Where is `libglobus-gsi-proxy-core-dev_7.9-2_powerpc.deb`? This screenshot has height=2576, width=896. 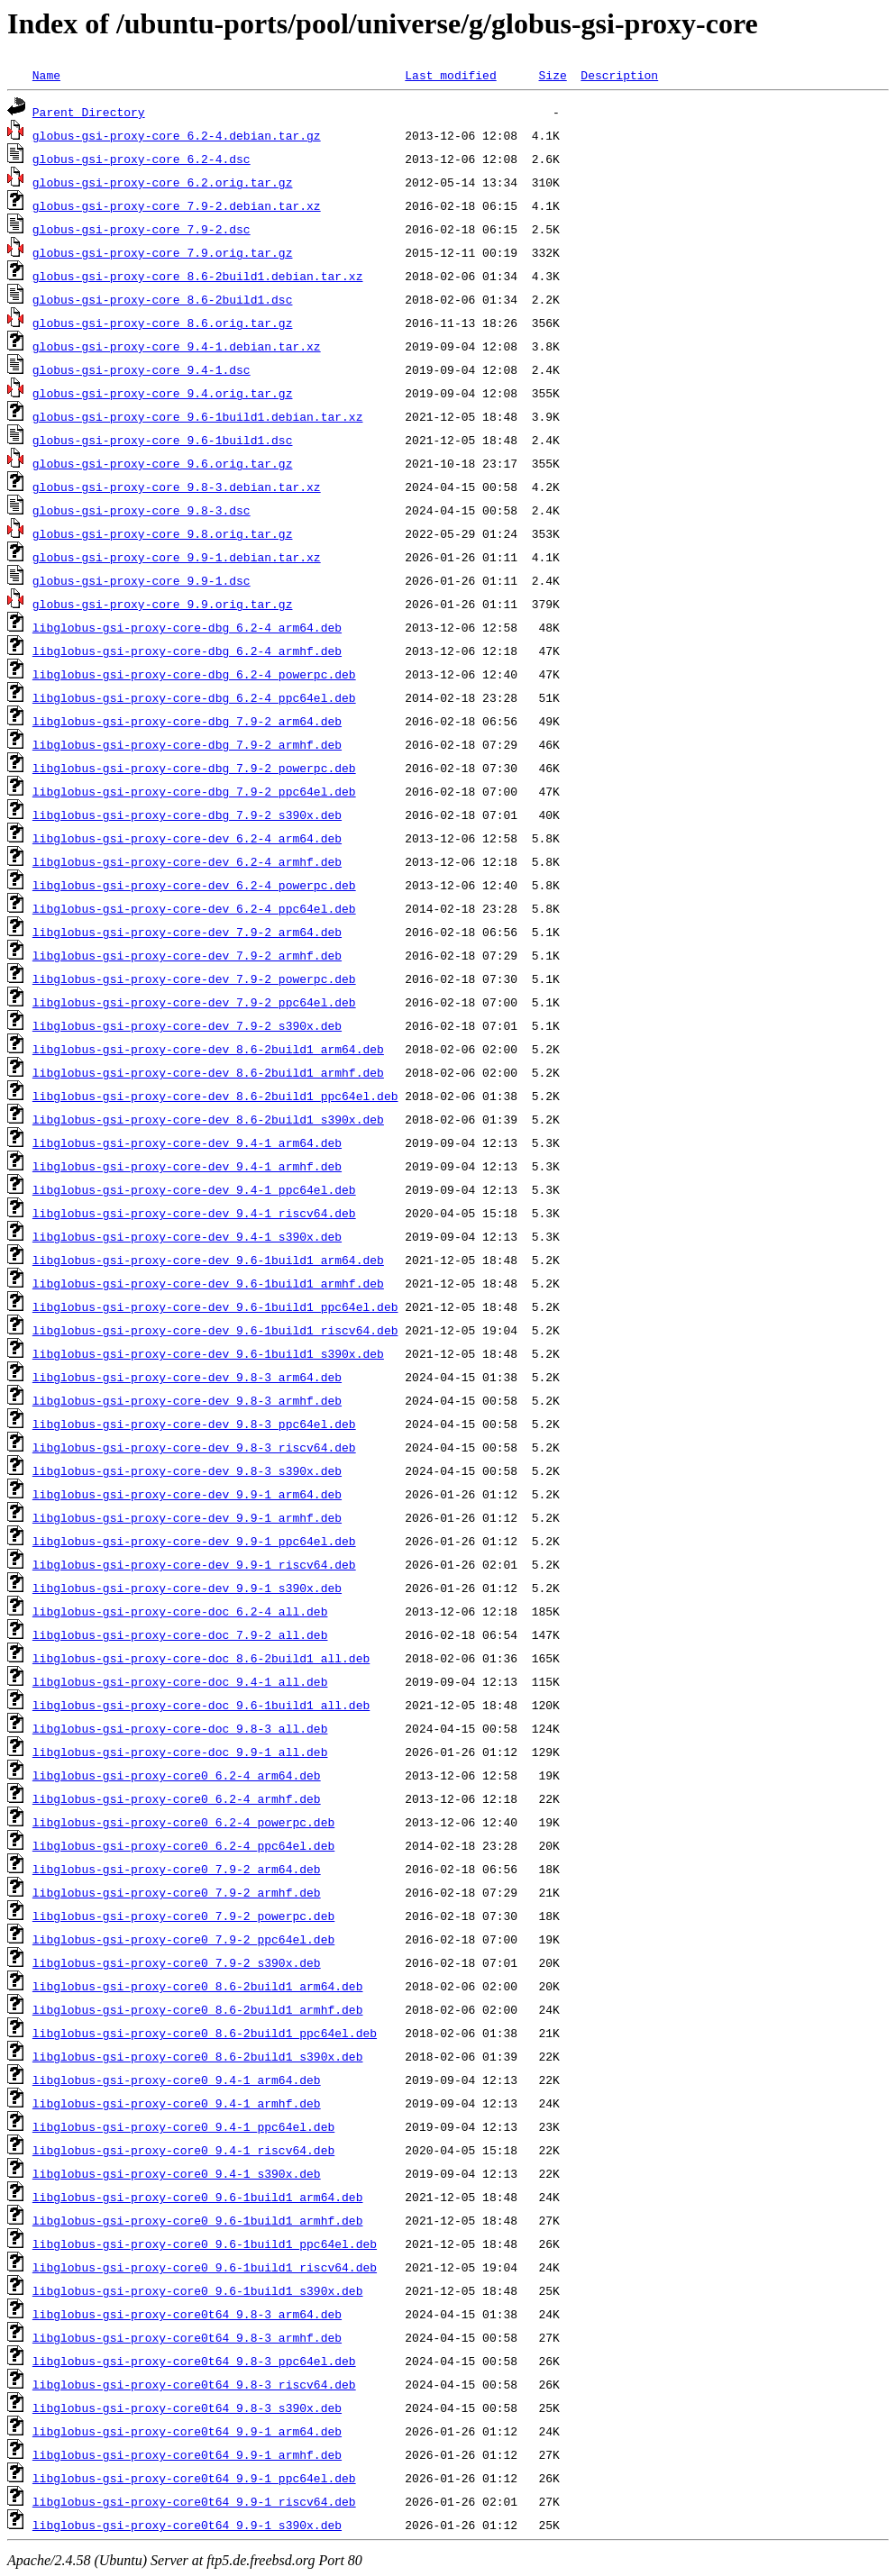 libglobus-gsi-proxy-core-dev_7.9-2_powerpc.deb is located at coordinates (194, 978).